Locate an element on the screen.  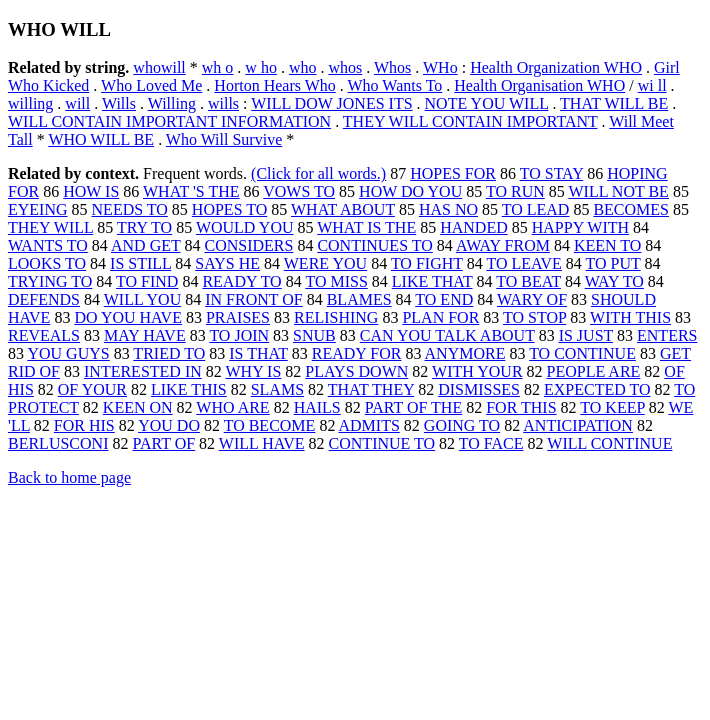
THAT WILL BE is located at coordinates (614, 103).